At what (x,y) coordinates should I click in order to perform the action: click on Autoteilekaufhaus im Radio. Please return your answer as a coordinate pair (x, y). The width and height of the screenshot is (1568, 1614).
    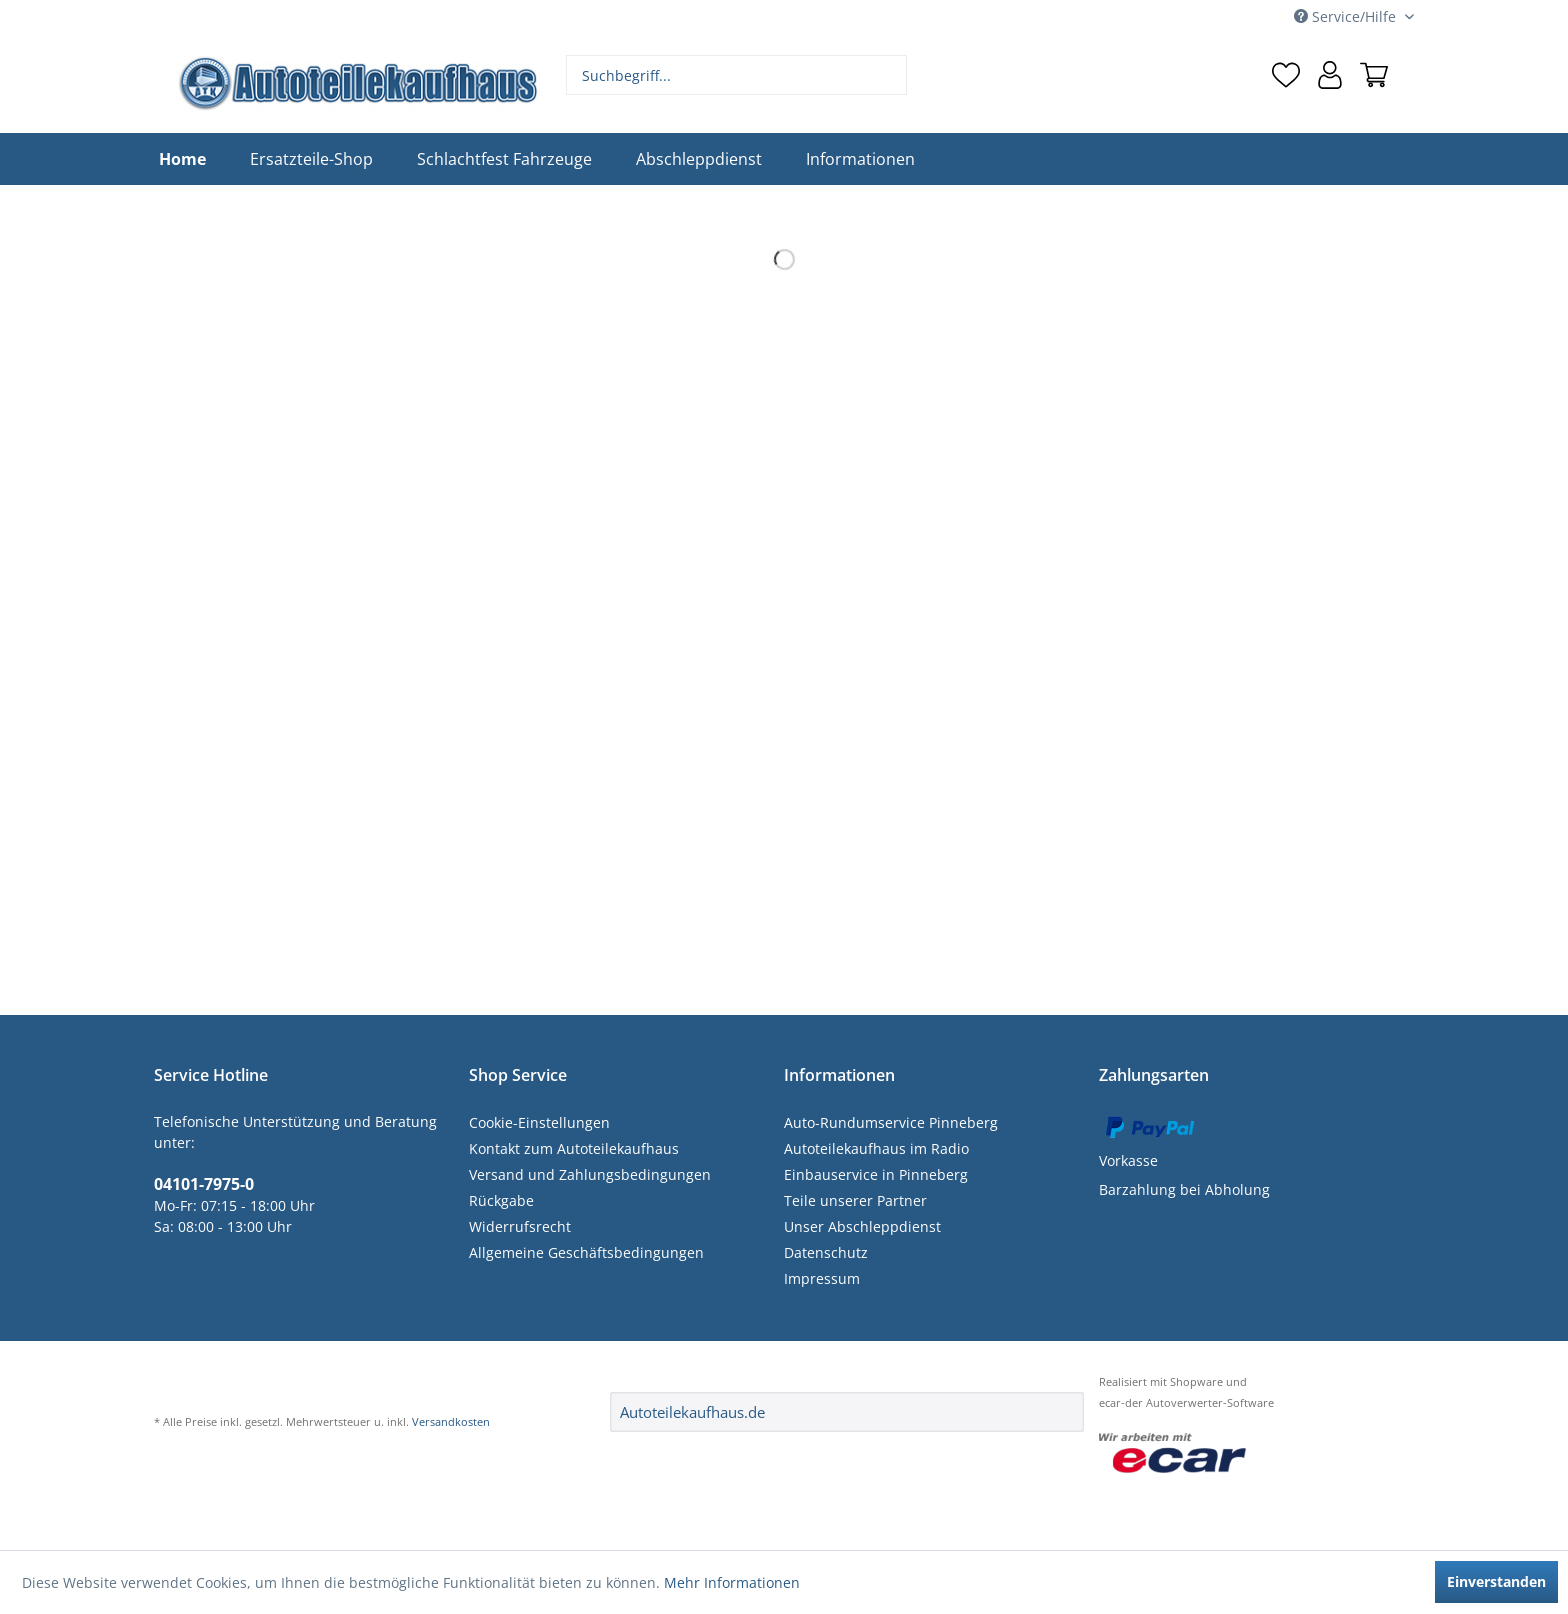
    Looking at the image, I should click on (876, 1148).